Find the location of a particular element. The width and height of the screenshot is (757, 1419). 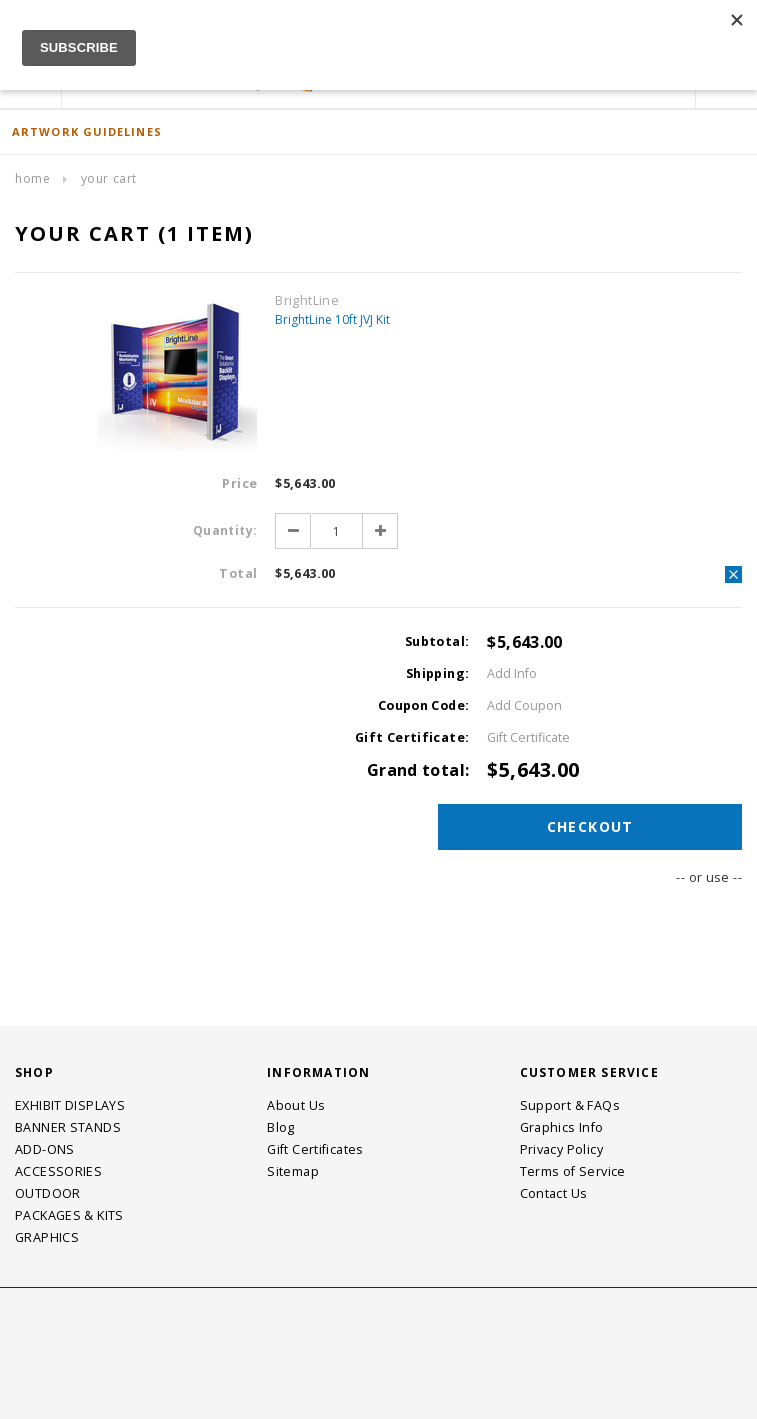

Add Info is located at coordinates (512, 673).